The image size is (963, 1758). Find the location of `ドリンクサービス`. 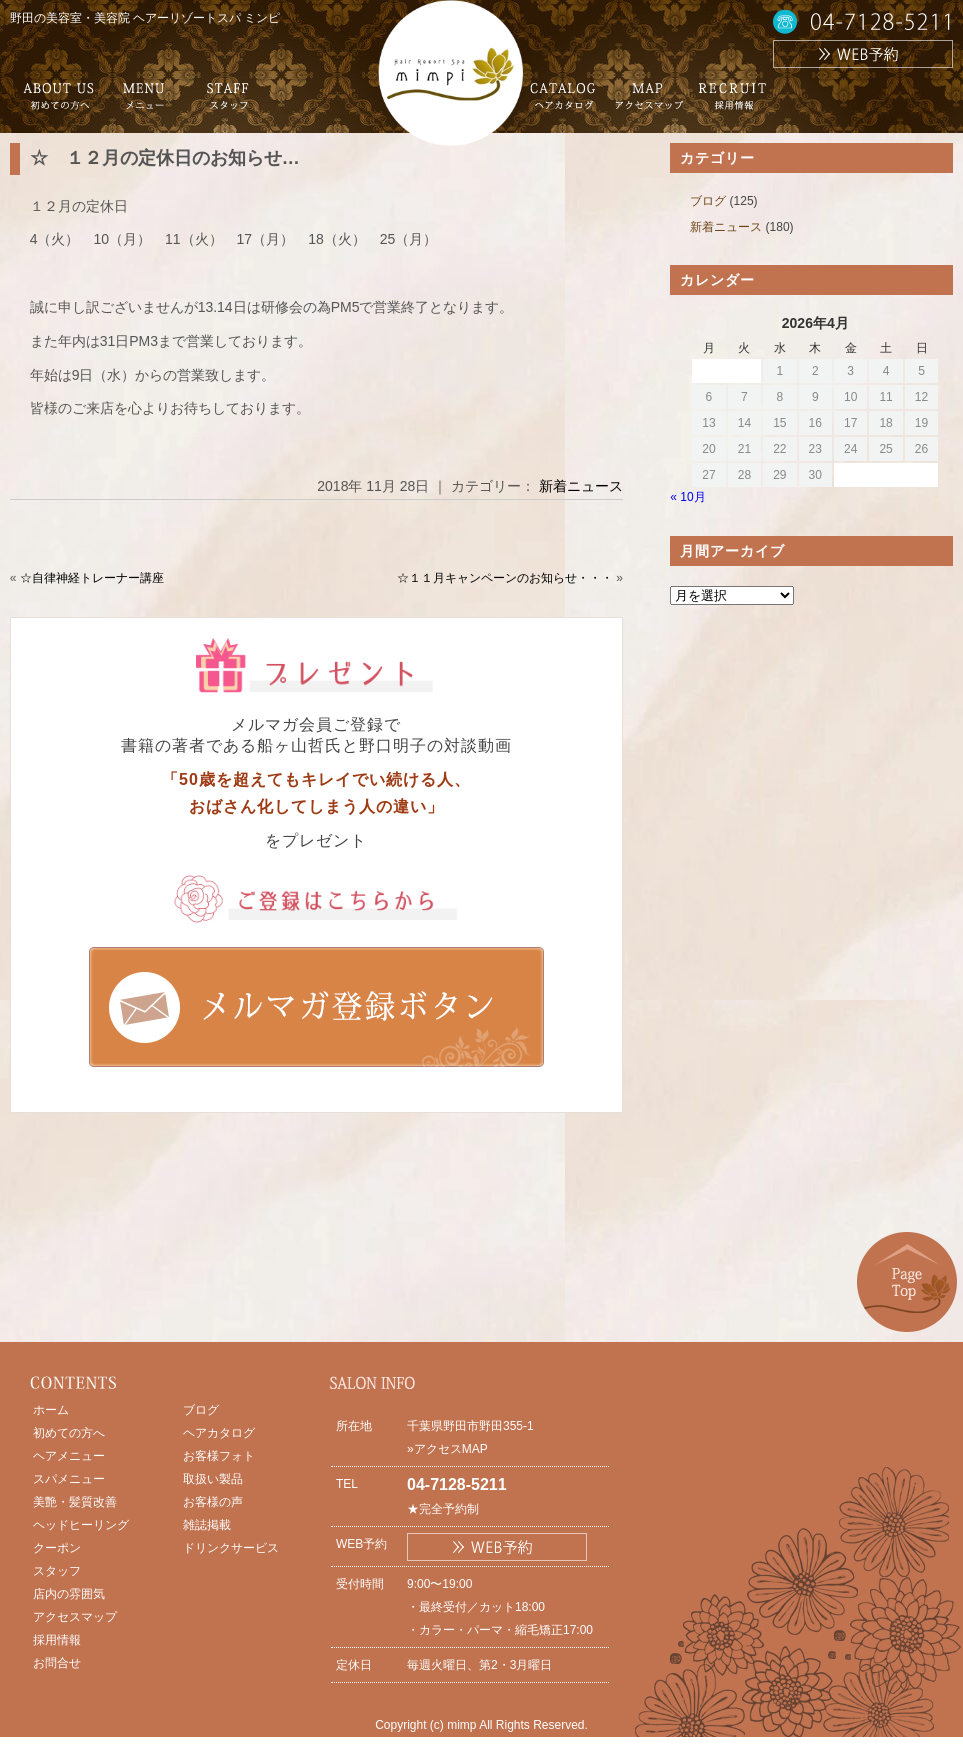

ドリンクサービス is located at coordinates (231, 1548).